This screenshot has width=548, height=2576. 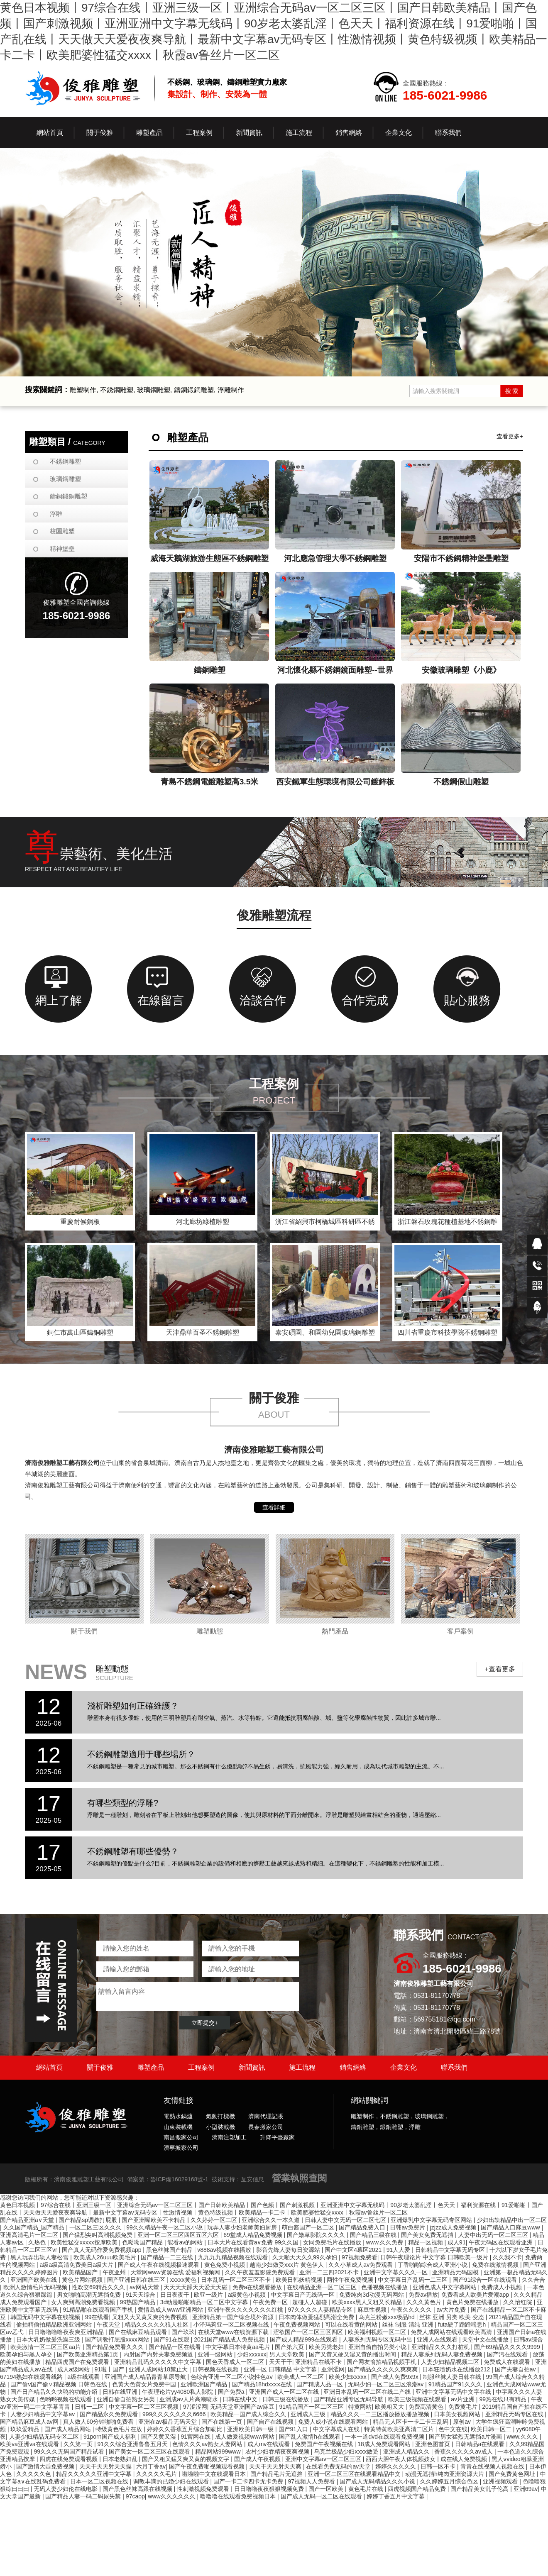 I want to click on 在线精品亚洲一区二区三区, so click(x=322, y=2287).